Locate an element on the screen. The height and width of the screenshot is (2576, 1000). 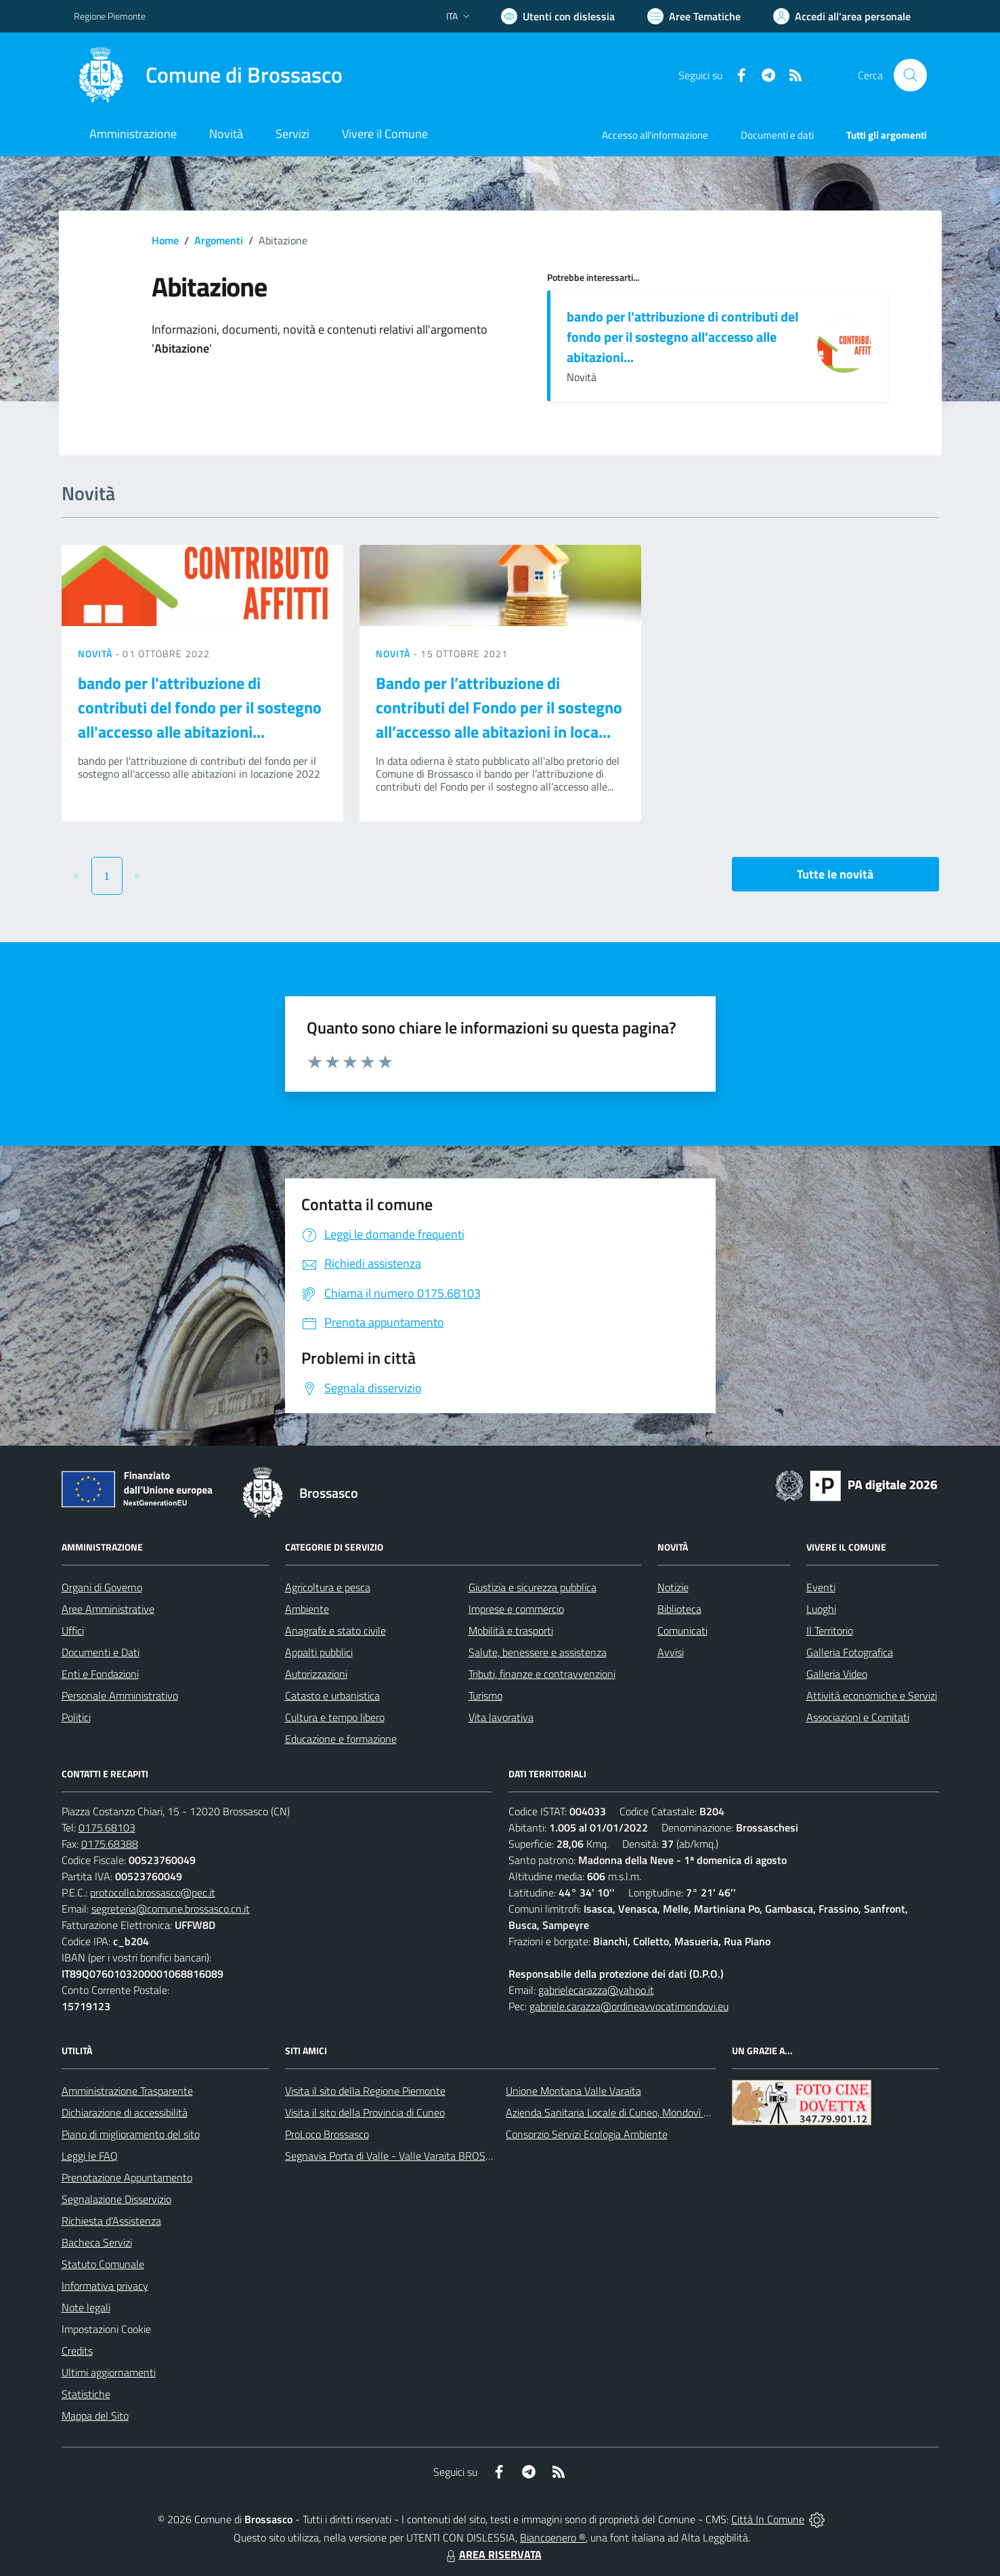
Enti e Fondazioni is located at coordinates (100, 1674).